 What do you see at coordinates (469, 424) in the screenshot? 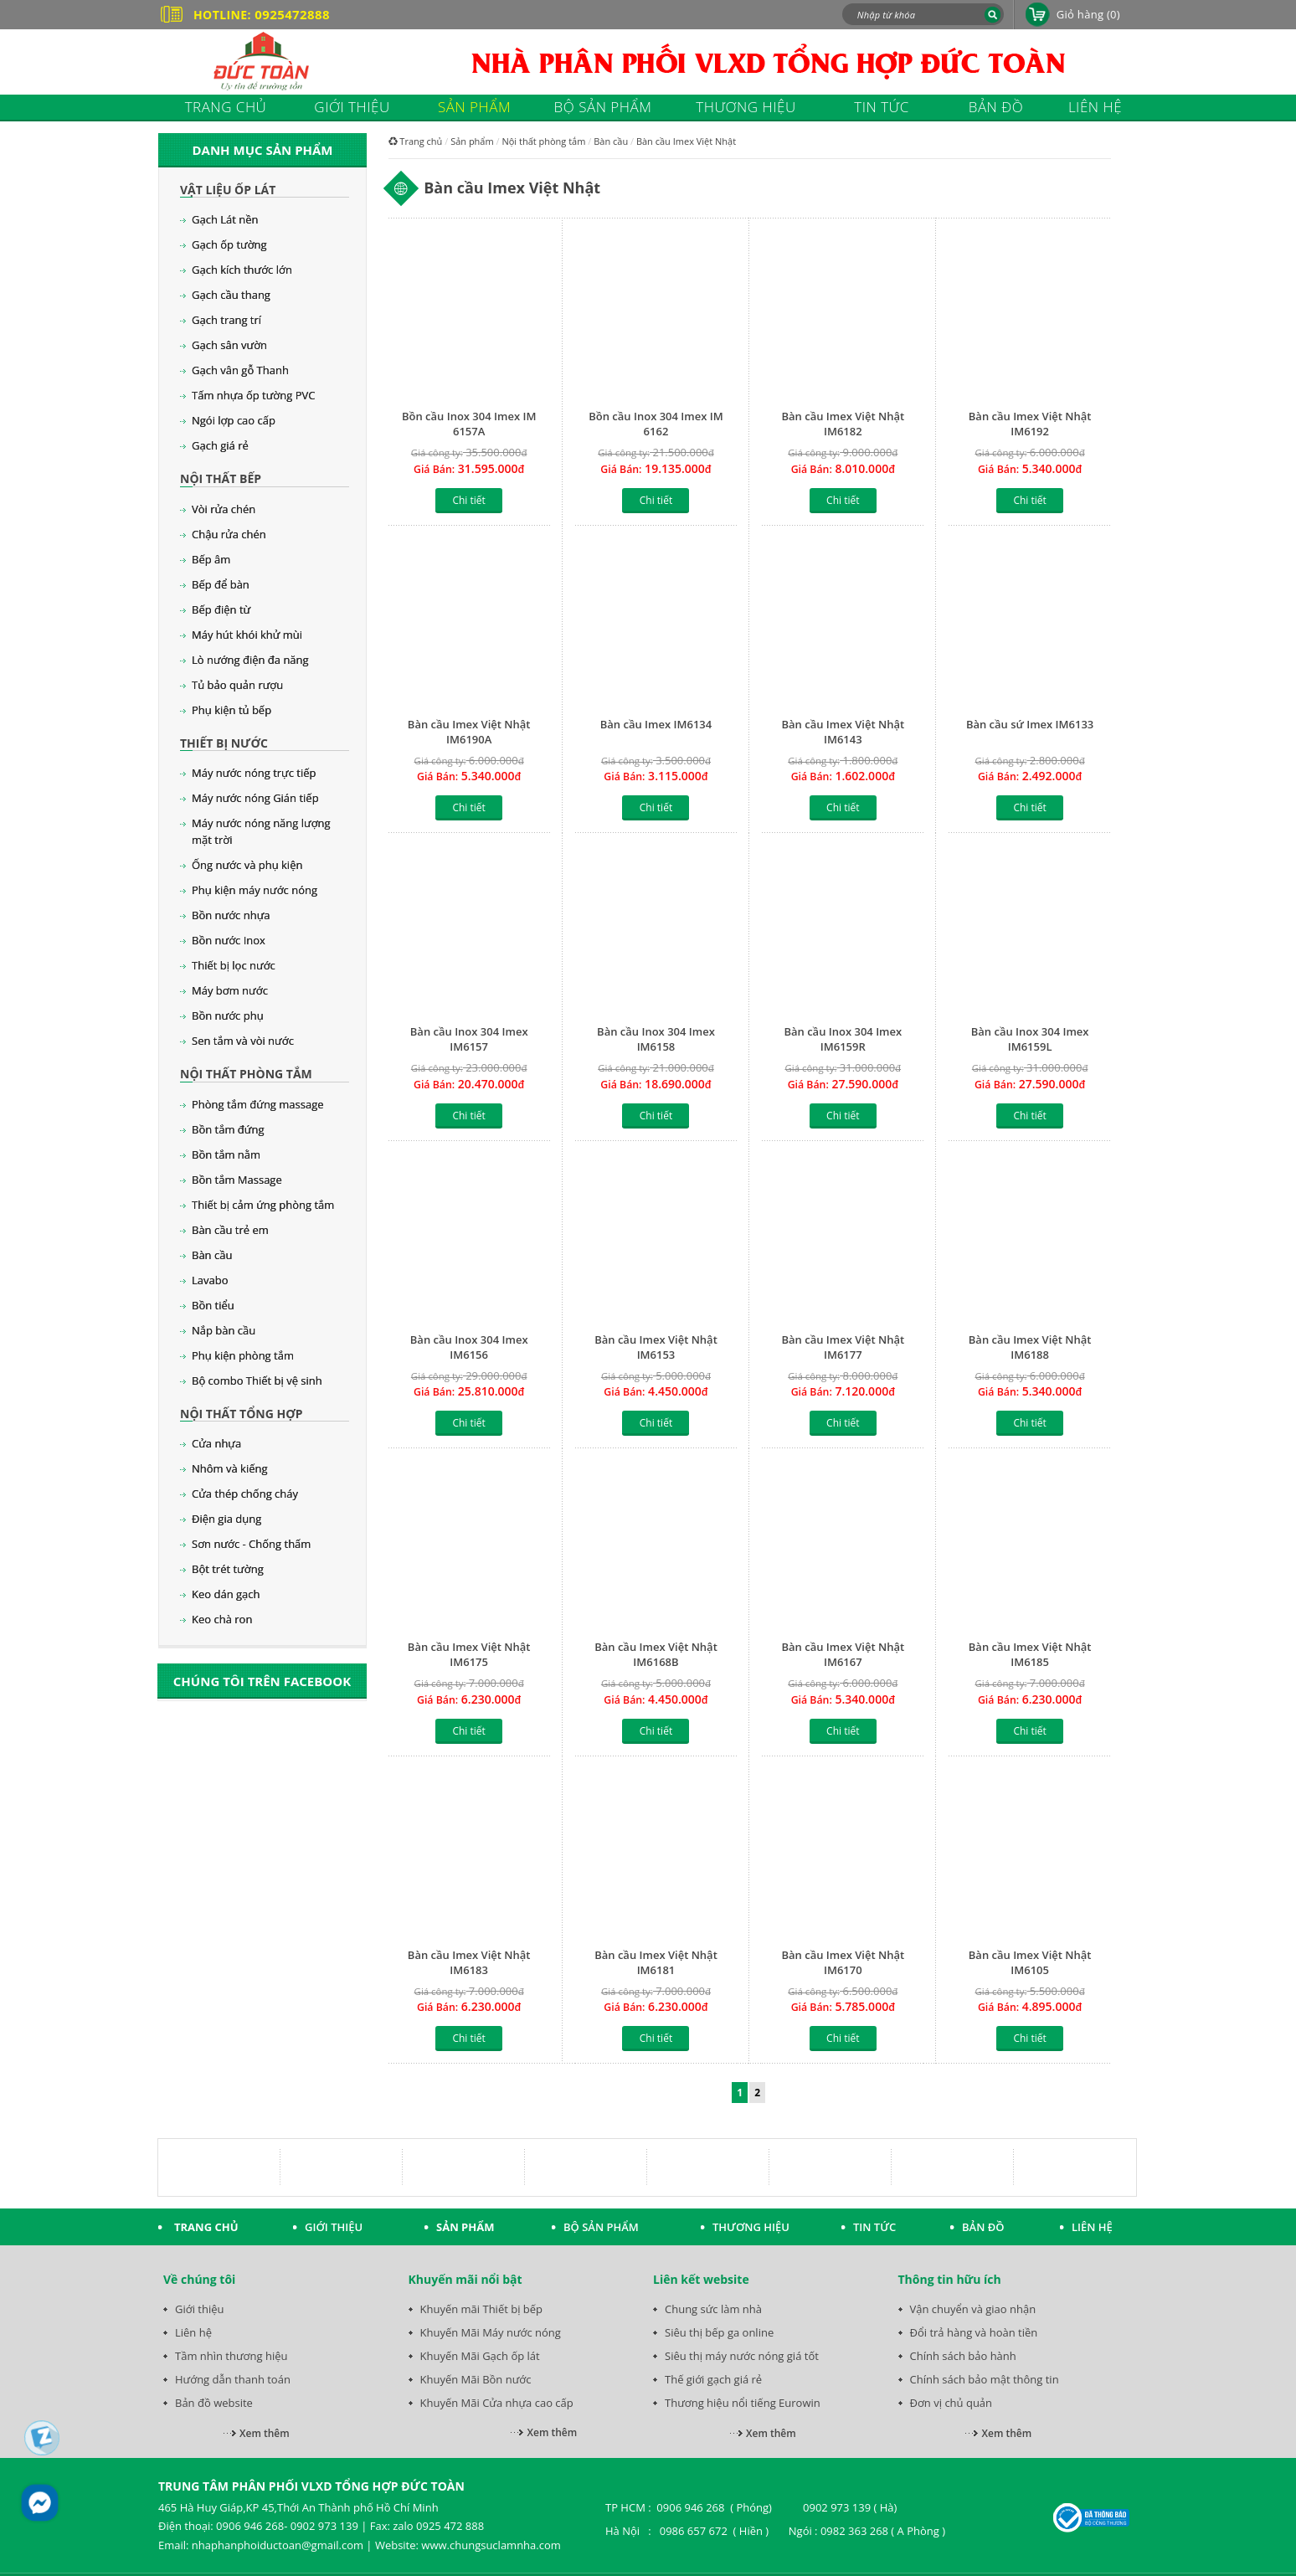
I see `Bồn cầu Inox 304 Imex IM 6157A` at bounding box center [469, 424].